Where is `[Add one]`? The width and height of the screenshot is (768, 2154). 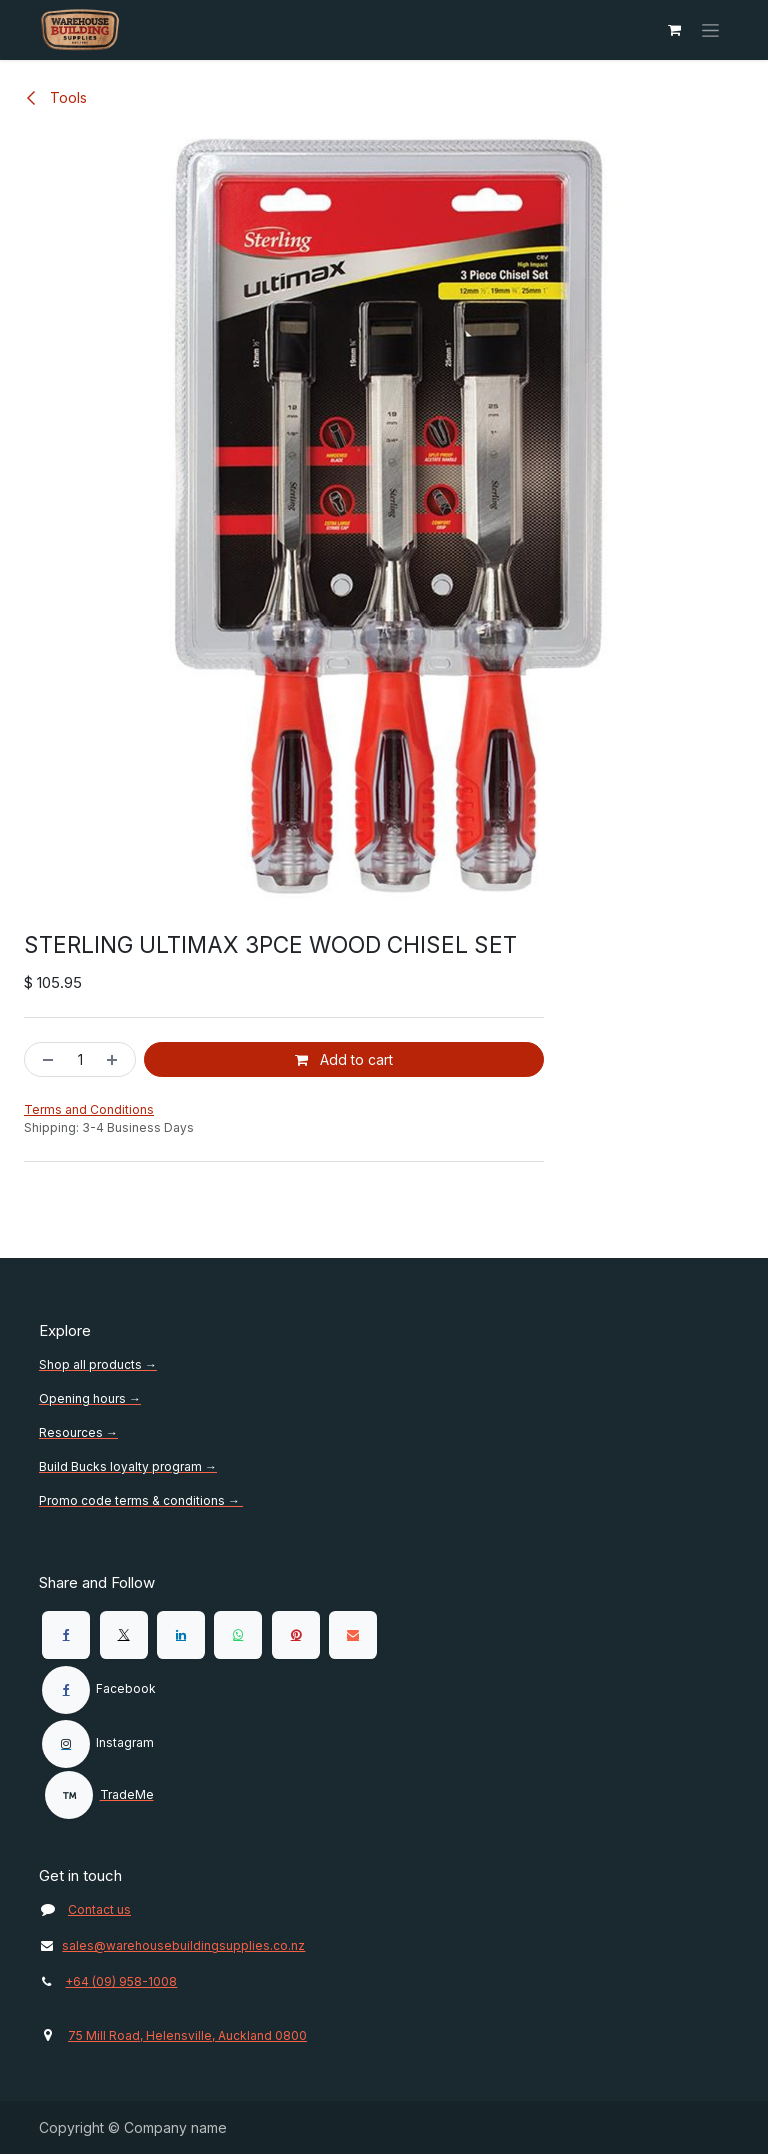 [Add one] is located at coordinates (116, 1059).